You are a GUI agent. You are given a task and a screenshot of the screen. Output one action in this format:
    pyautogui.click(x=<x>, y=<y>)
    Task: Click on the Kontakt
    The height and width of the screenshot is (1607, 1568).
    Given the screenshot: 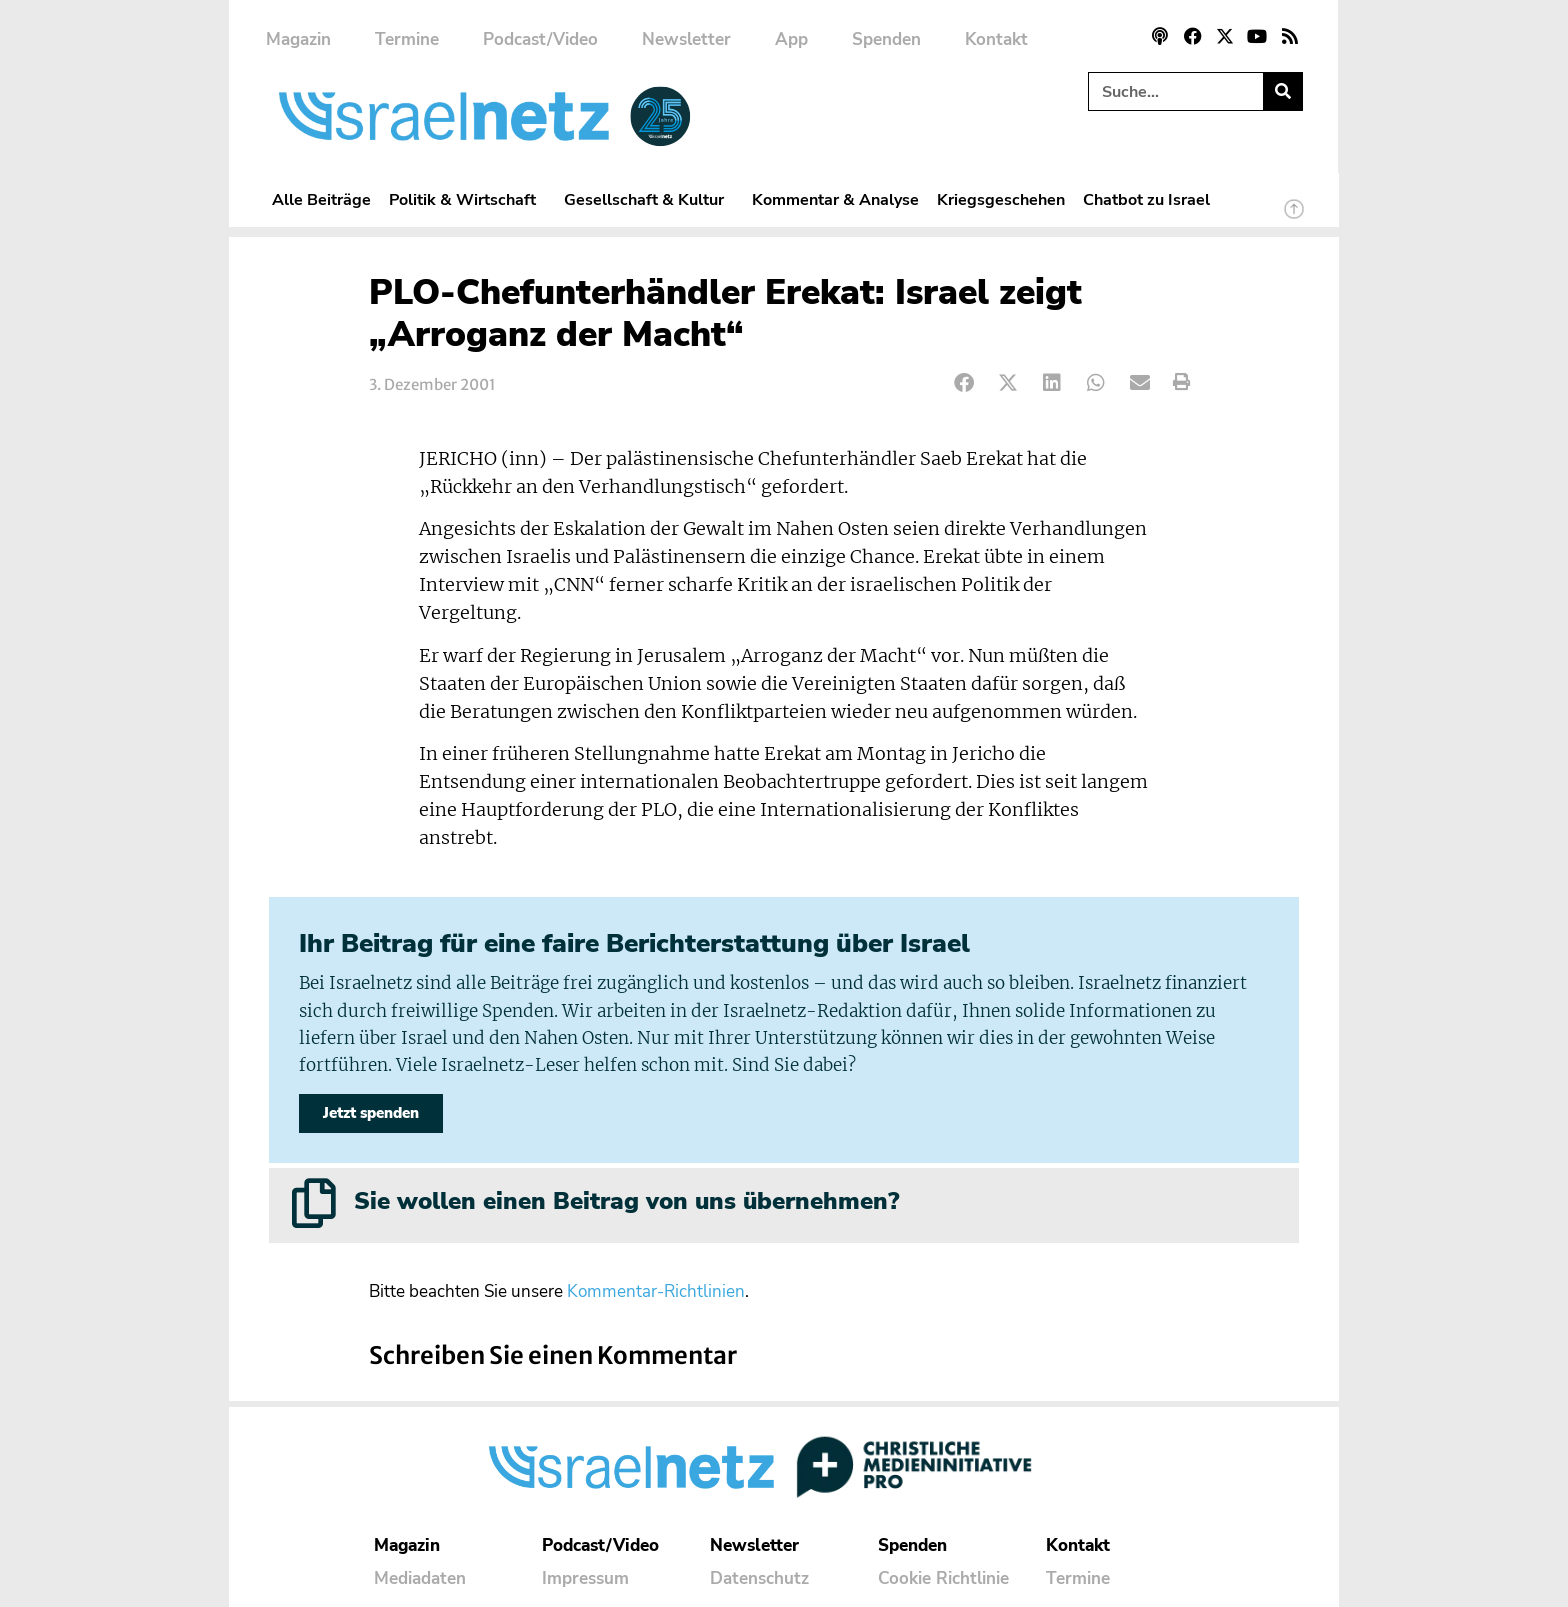 What is the action you would take?
    pyautogui.click(x=996, y=39)
    